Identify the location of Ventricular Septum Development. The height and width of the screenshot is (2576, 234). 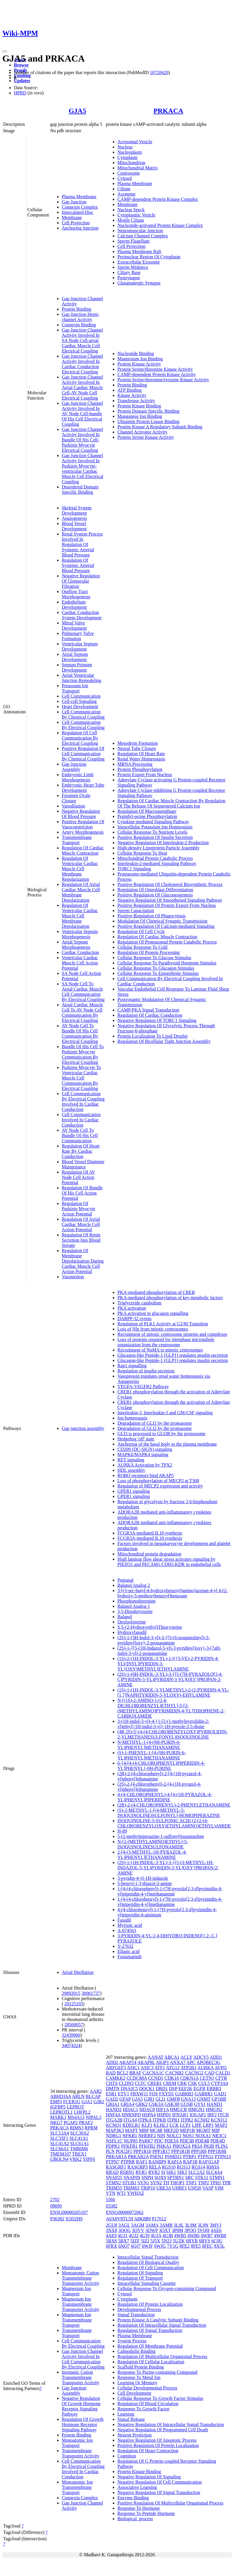
(80, 646).